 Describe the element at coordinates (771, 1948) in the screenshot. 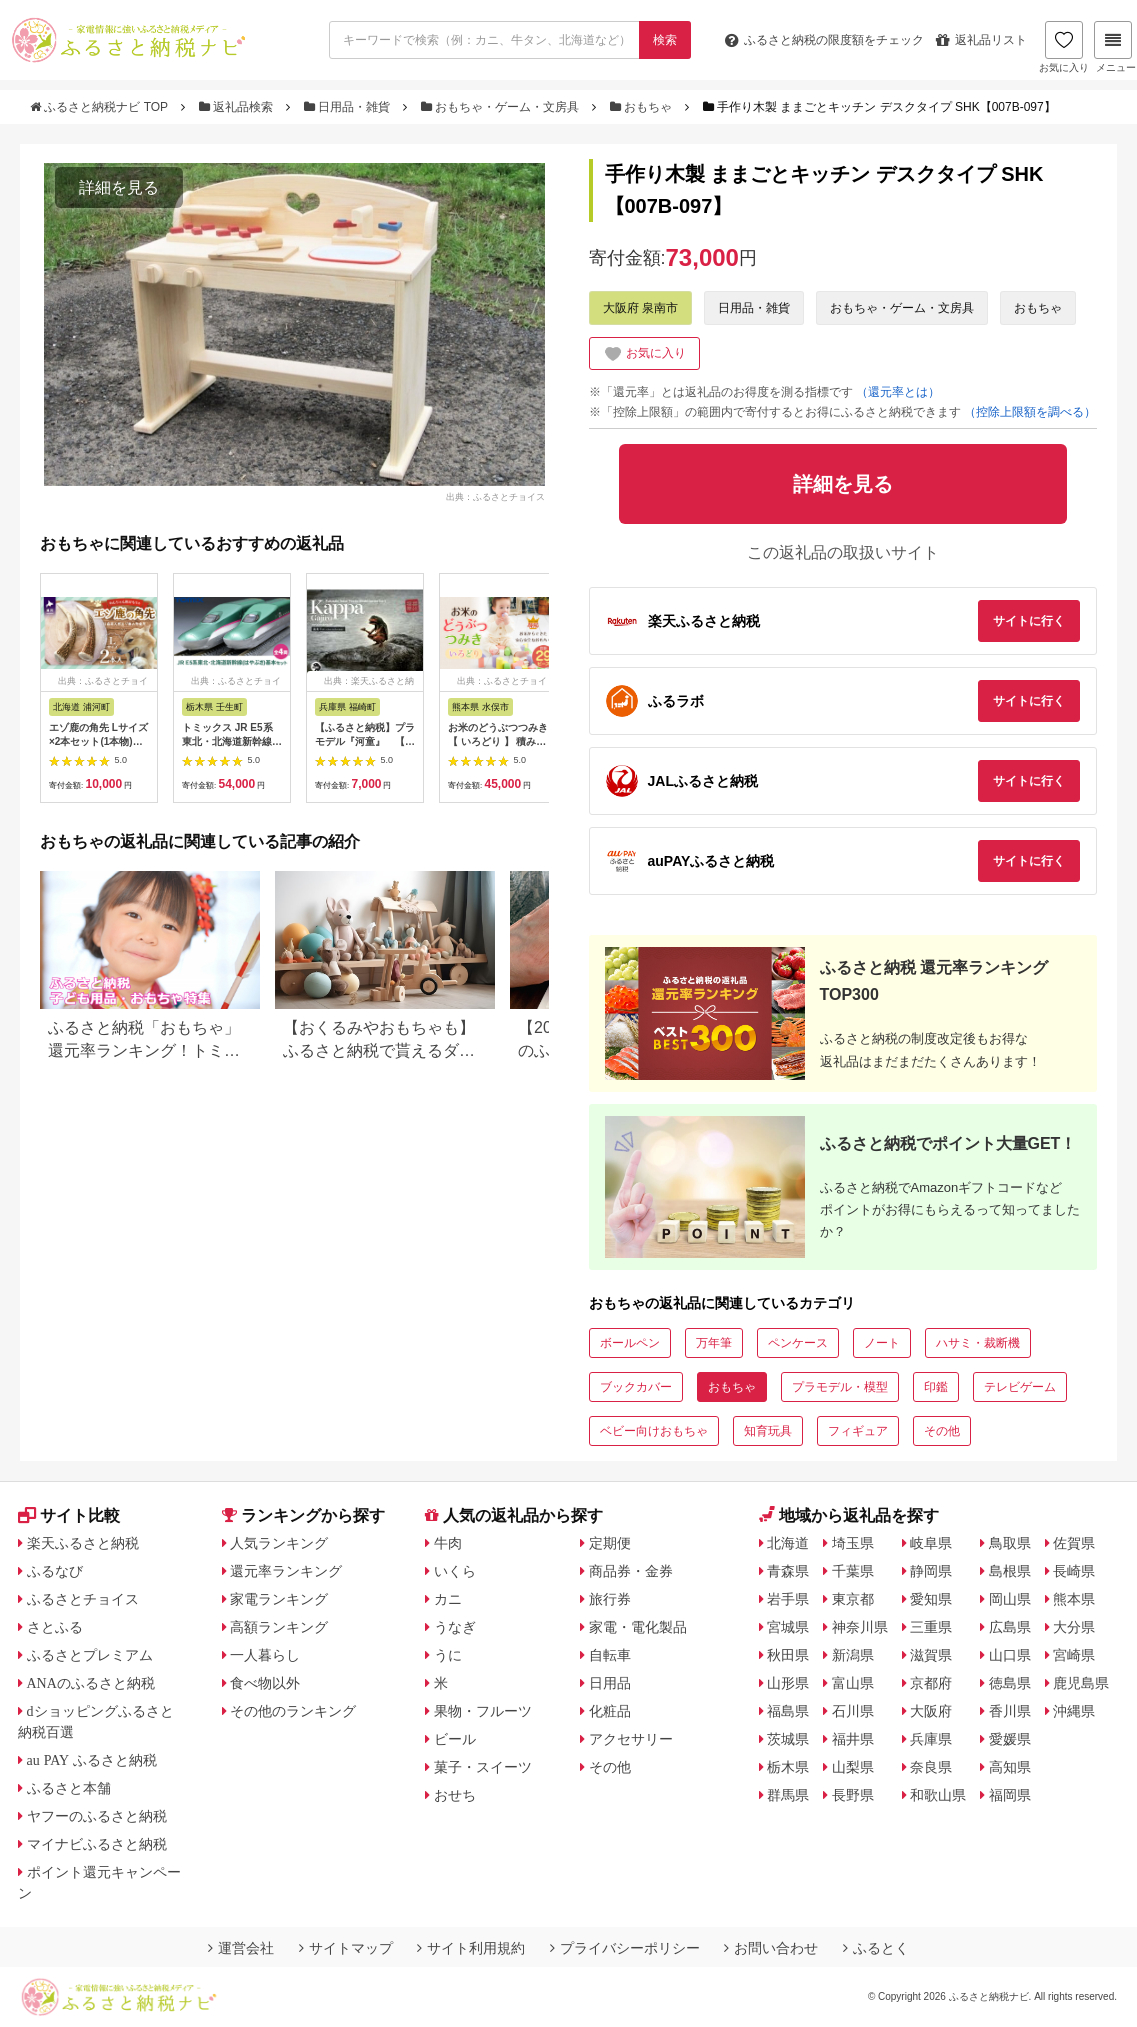

I see `お問い合わせ` at that location.